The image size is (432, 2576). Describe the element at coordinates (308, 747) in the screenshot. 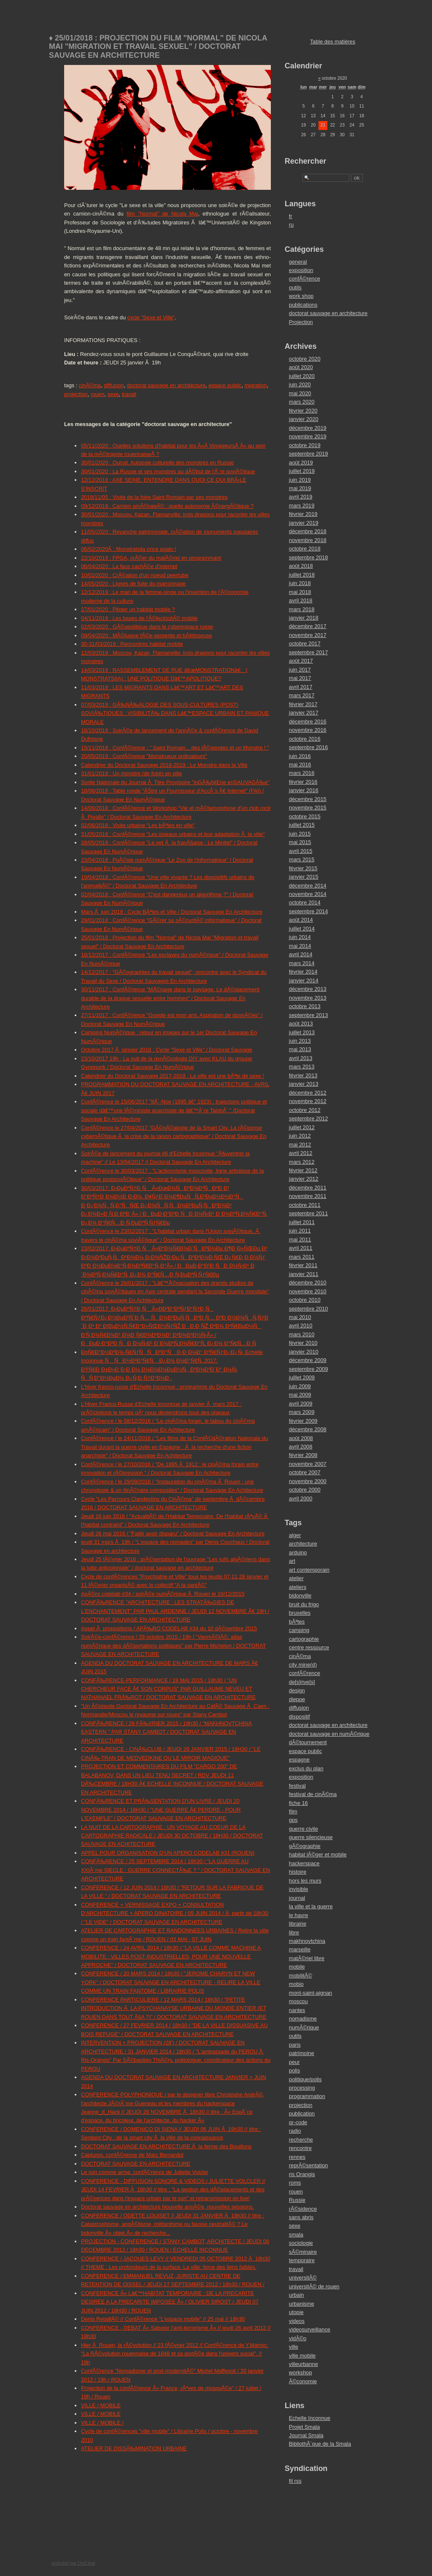

I see `septembre 2016` at that location.